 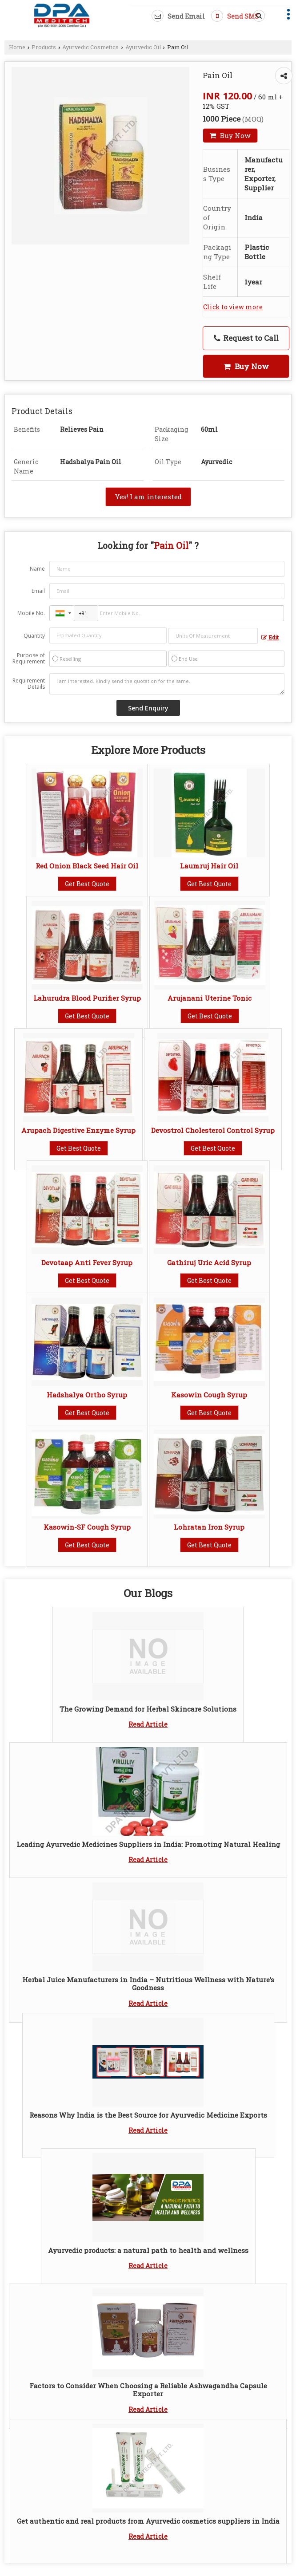 I want to click on Arujanani Uterine Tonic, so click(x=210, y=998).